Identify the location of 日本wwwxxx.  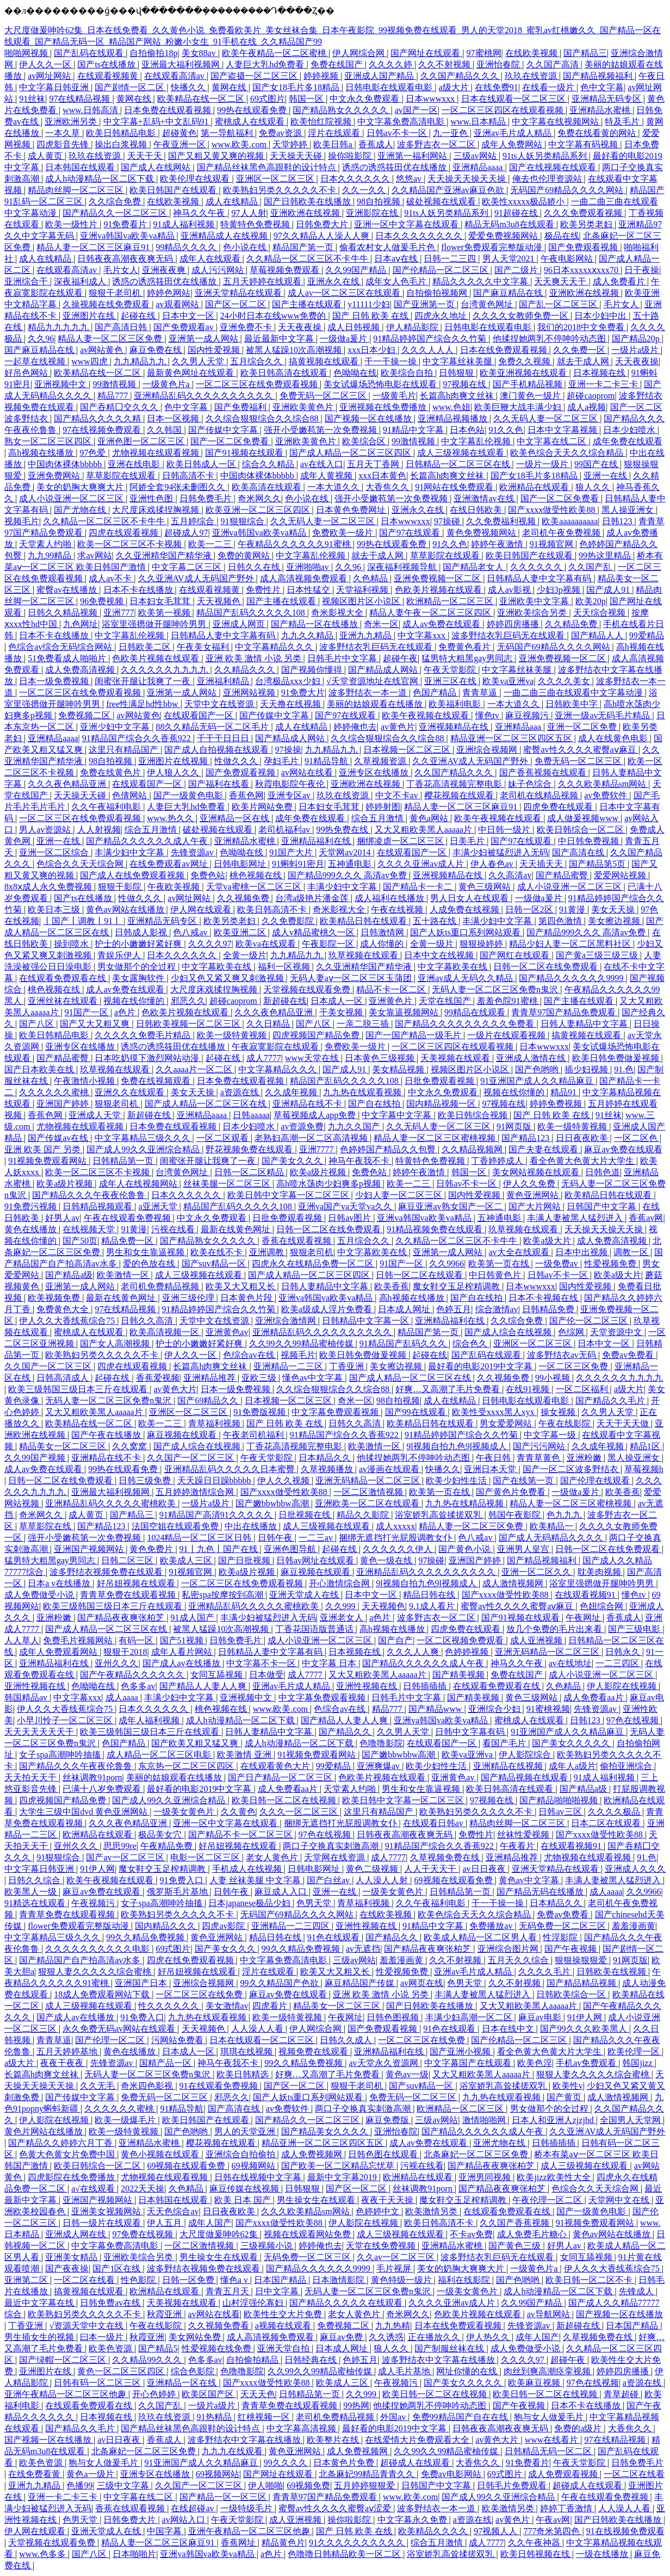
(431, 98).